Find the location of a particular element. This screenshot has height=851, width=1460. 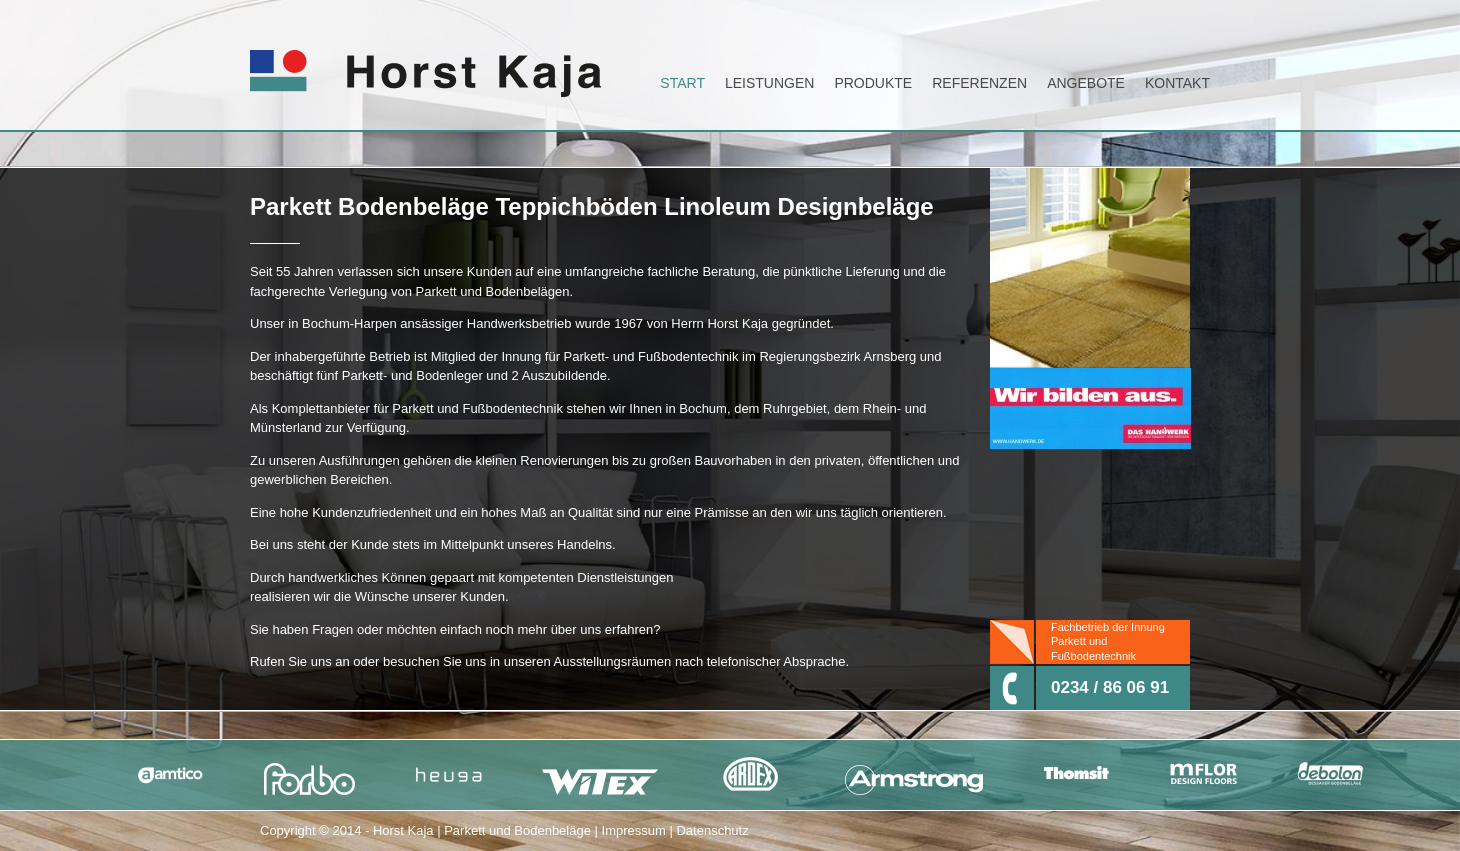

Referenzen is located at coordinates (979, 83).